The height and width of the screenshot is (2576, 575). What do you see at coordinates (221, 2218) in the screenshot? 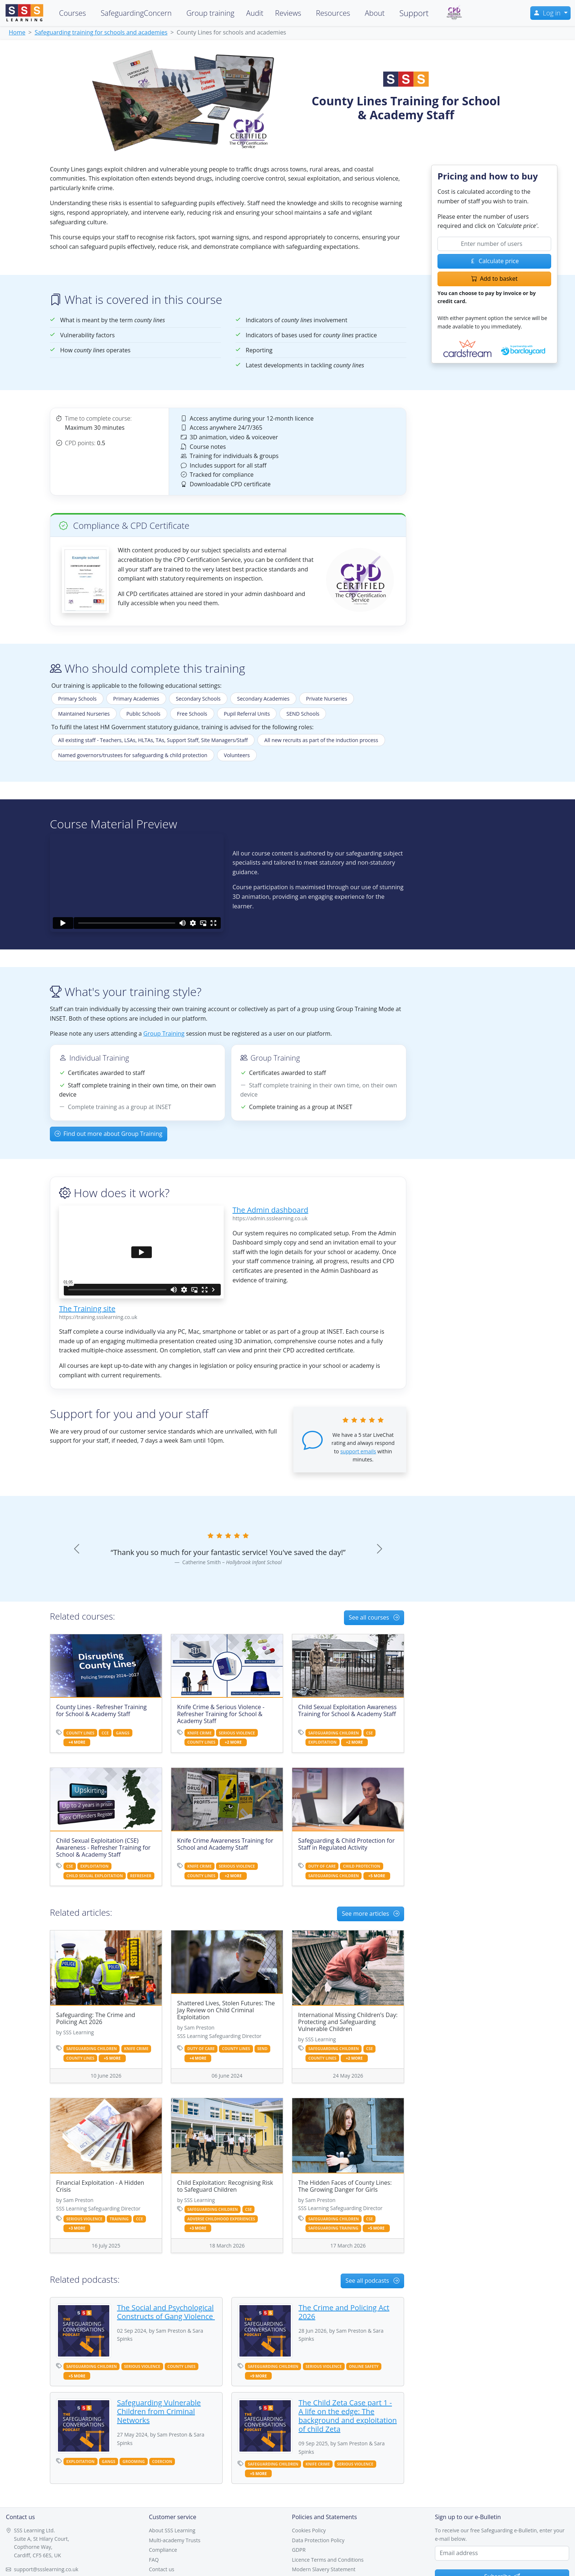
I see `adverse childhood experiences` at bounding box center [221, 2218].